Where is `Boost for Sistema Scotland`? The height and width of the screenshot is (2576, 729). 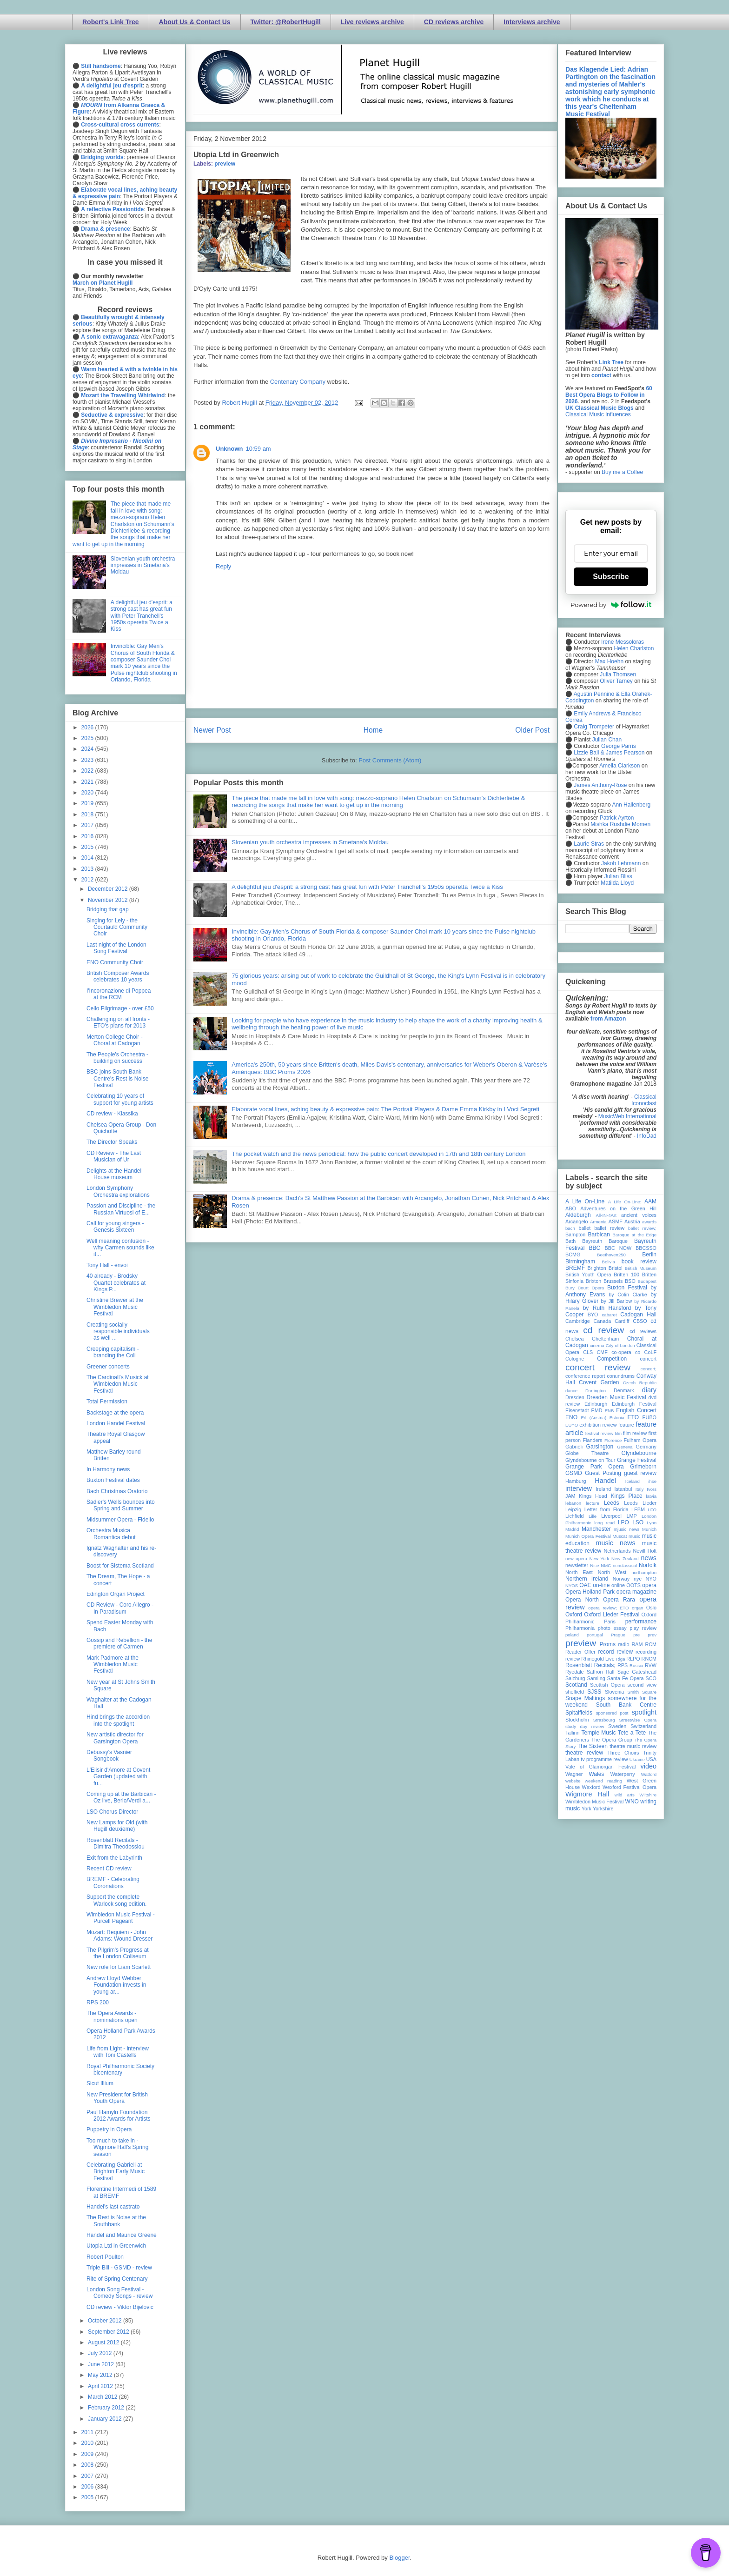 Boost for Sistema Scotland is located at coordinates (120, 1565).